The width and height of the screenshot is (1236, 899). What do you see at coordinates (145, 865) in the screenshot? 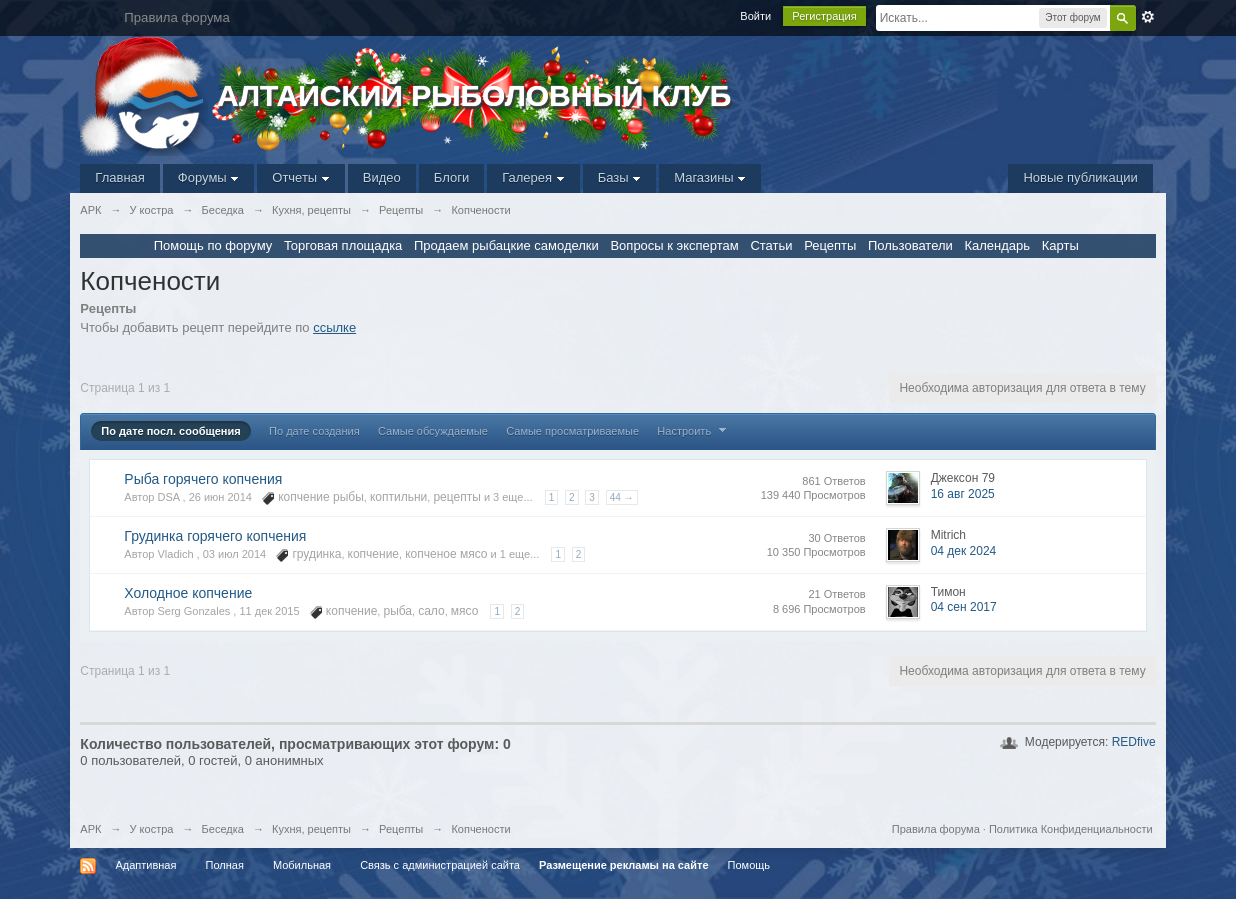
I see `Адаптивная` at bounding box center [145, 865].